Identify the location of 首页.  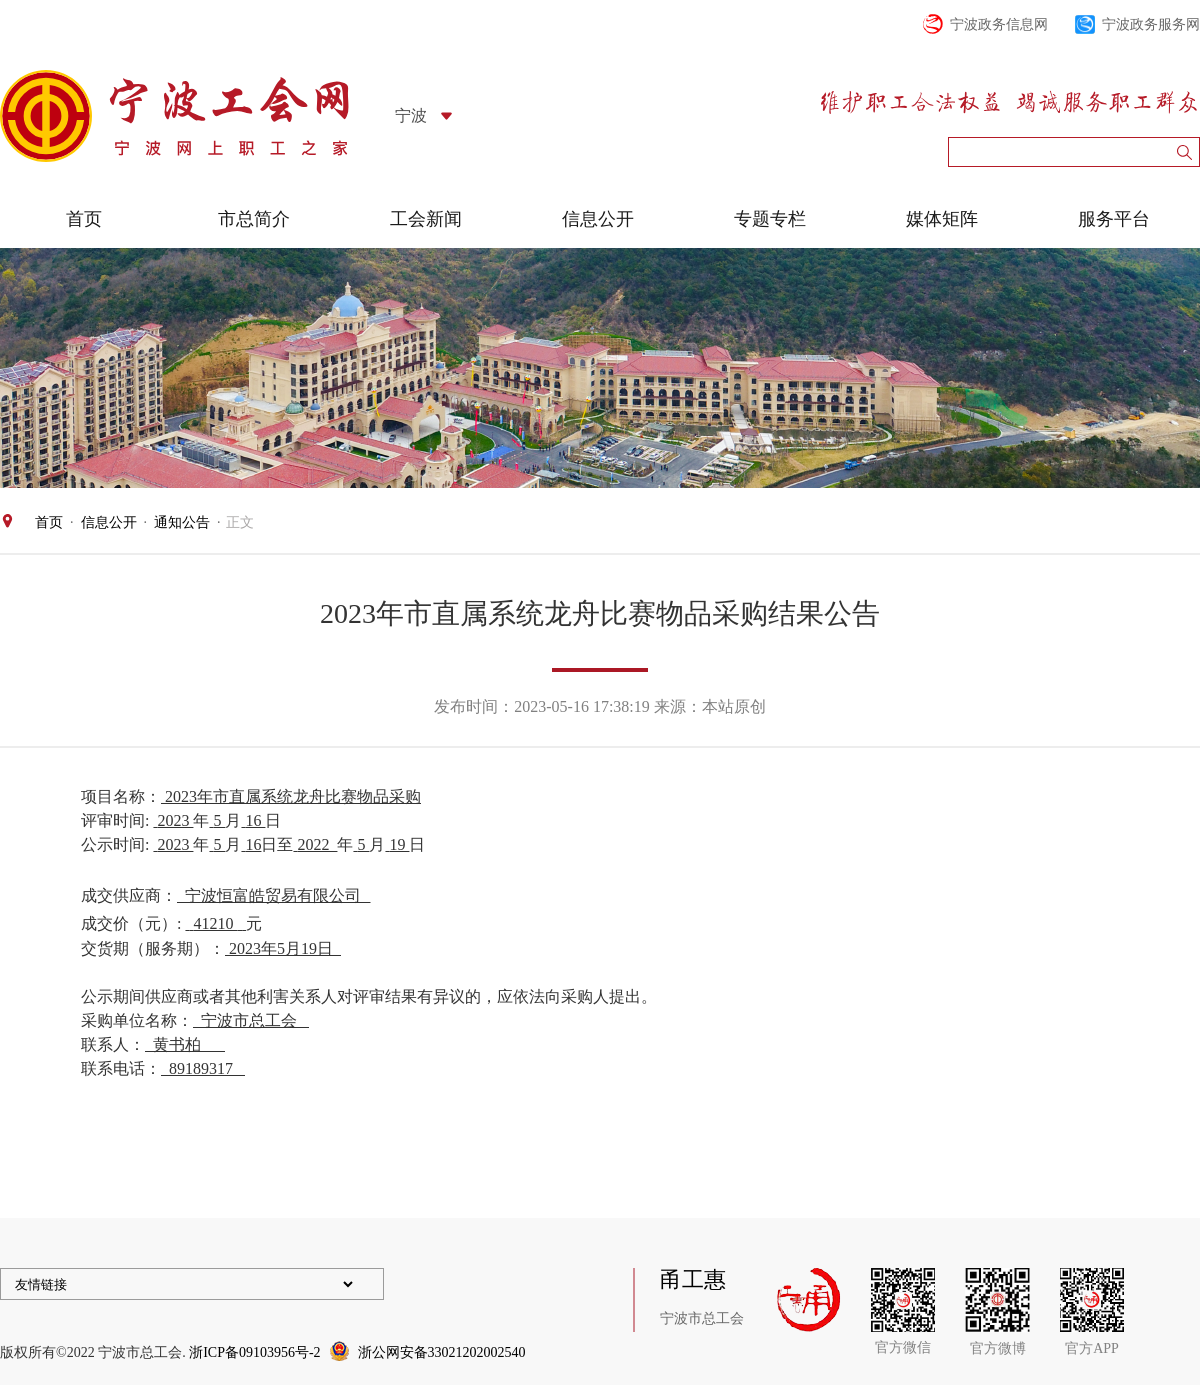
(84, 219).